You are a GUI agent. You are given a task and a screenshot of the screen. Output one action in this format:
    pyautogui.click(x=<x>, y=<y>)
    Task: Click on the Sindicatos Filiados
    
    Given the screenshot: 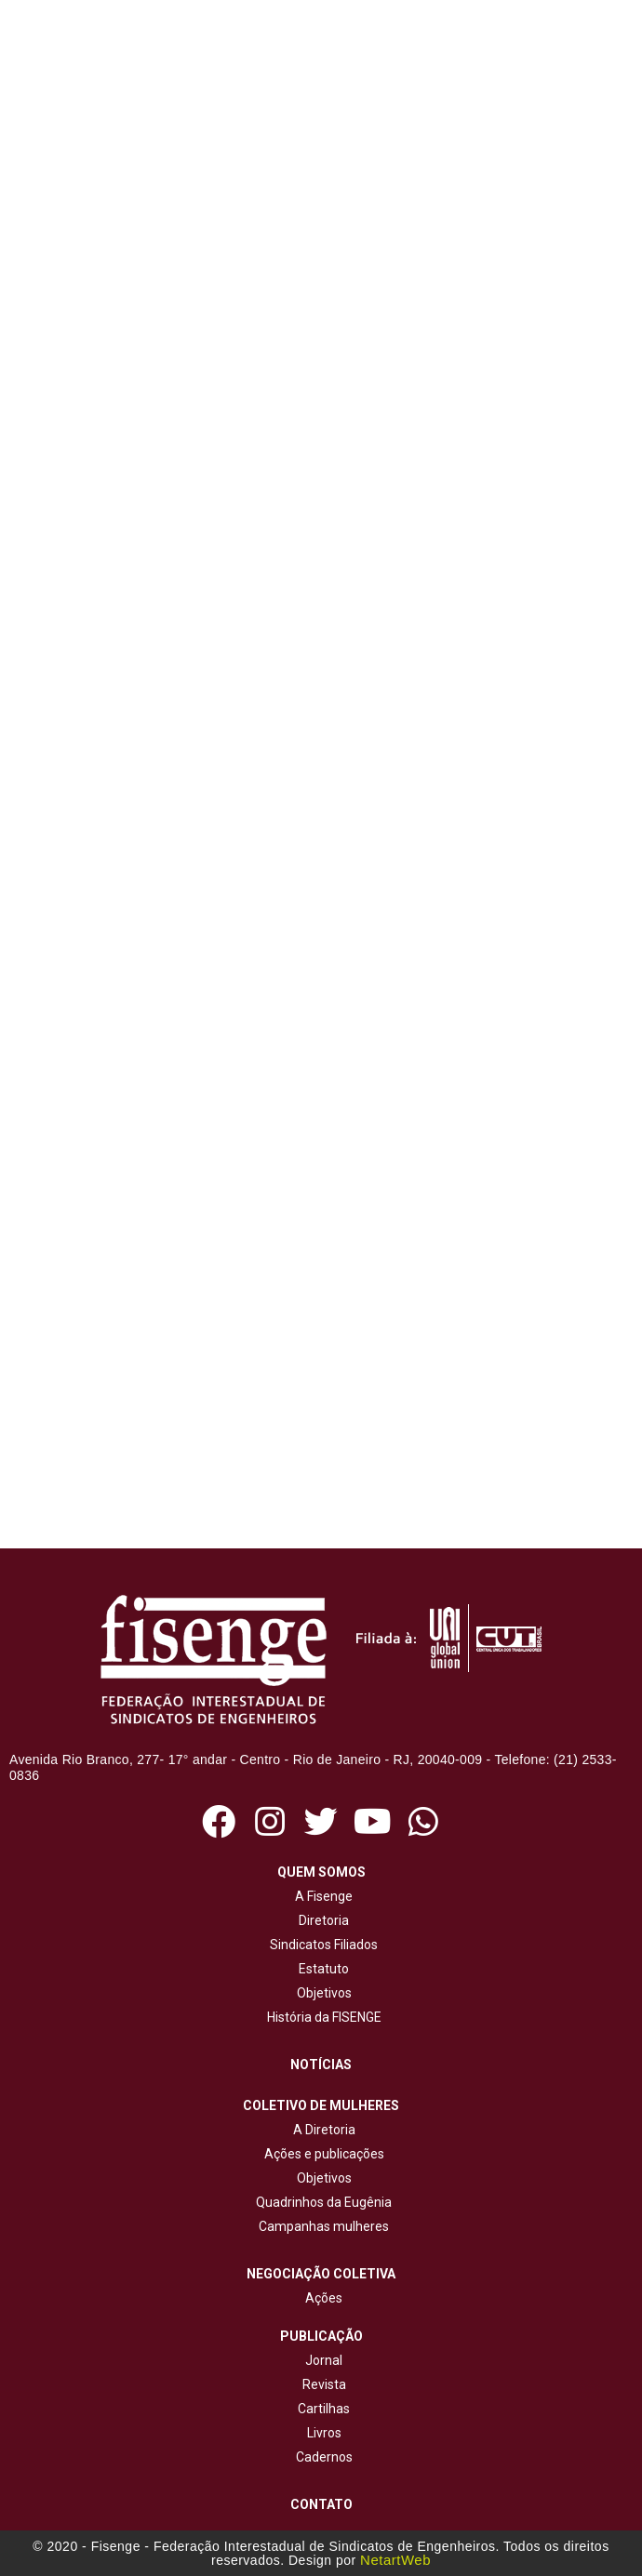 What is the action you would take?
    pyautogui.click(x=321, y=1944)
    